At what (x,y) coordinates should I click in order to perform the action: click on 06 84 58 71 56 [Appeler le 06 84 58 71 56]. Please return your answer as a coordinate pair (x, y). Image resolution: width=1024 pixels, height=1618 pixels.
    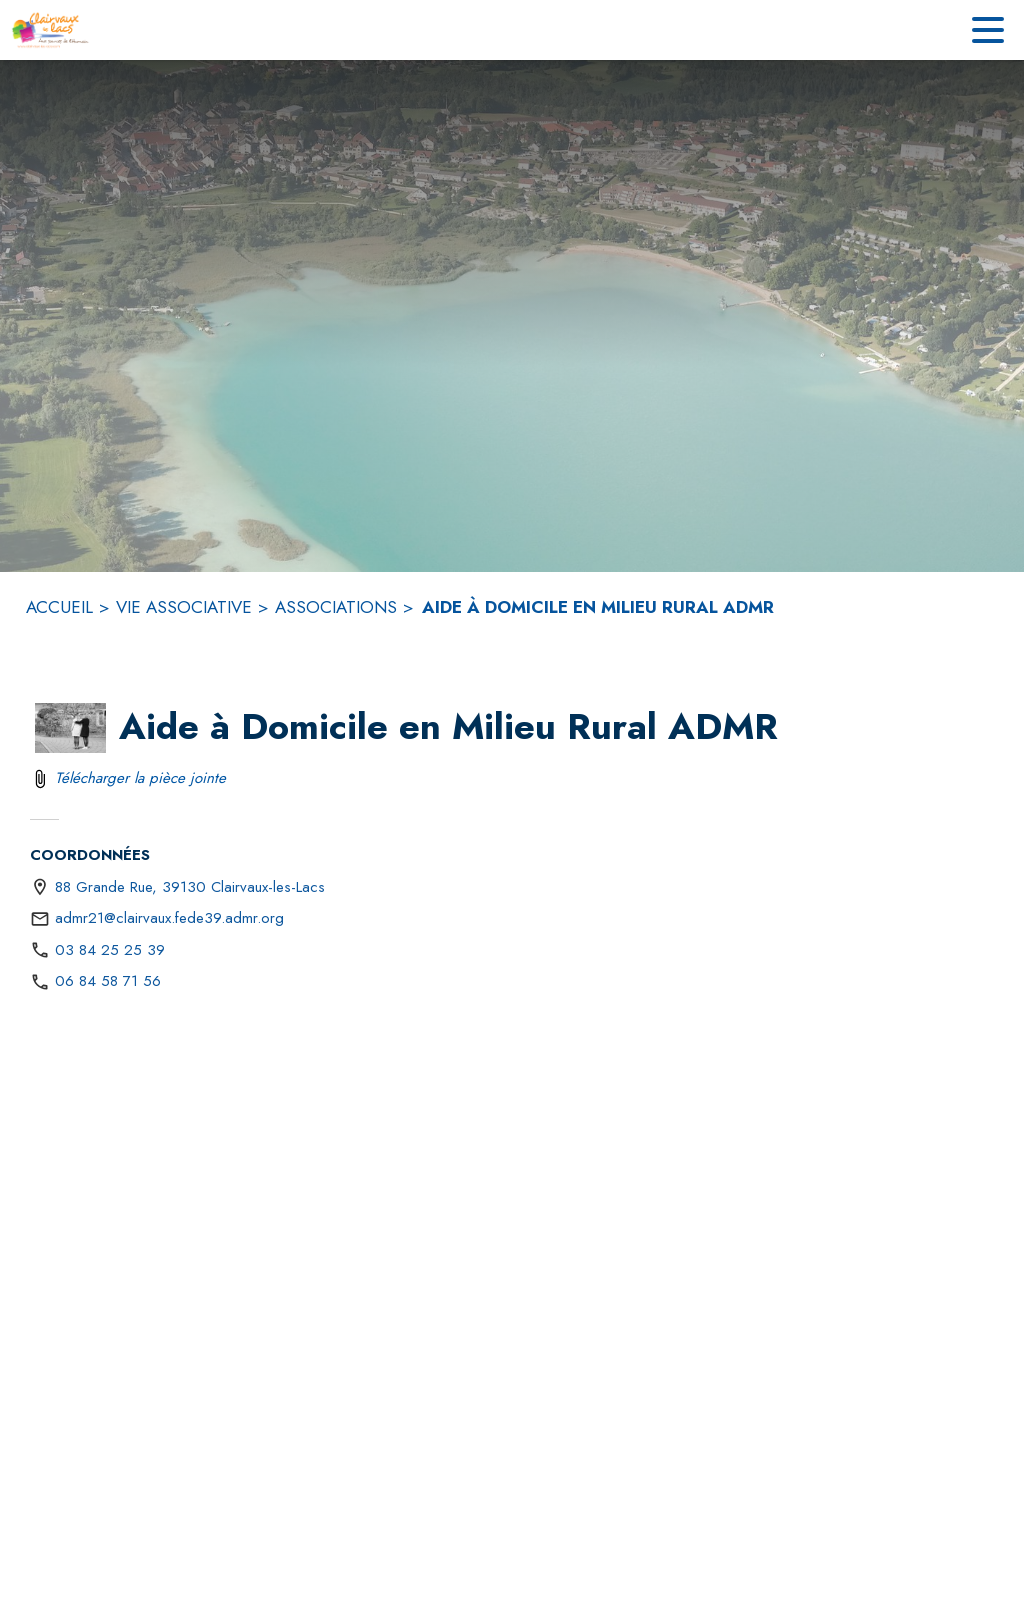
    Looking at the image, I should click on (108, 981).